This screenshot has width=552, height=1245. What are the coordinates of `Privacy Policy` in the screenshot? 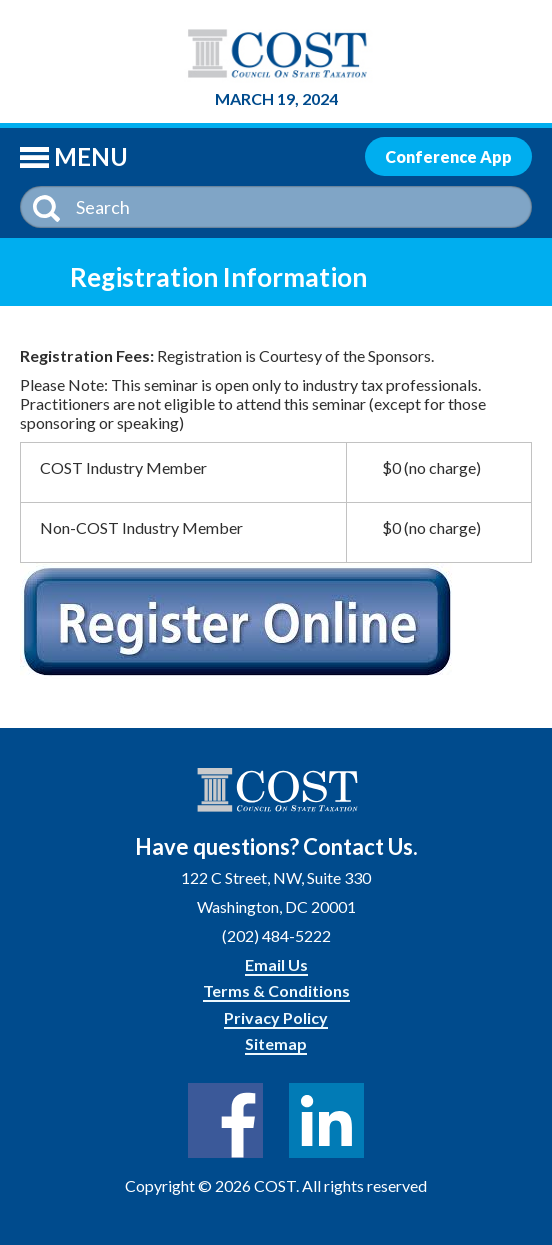 It's located at (276, 1017).